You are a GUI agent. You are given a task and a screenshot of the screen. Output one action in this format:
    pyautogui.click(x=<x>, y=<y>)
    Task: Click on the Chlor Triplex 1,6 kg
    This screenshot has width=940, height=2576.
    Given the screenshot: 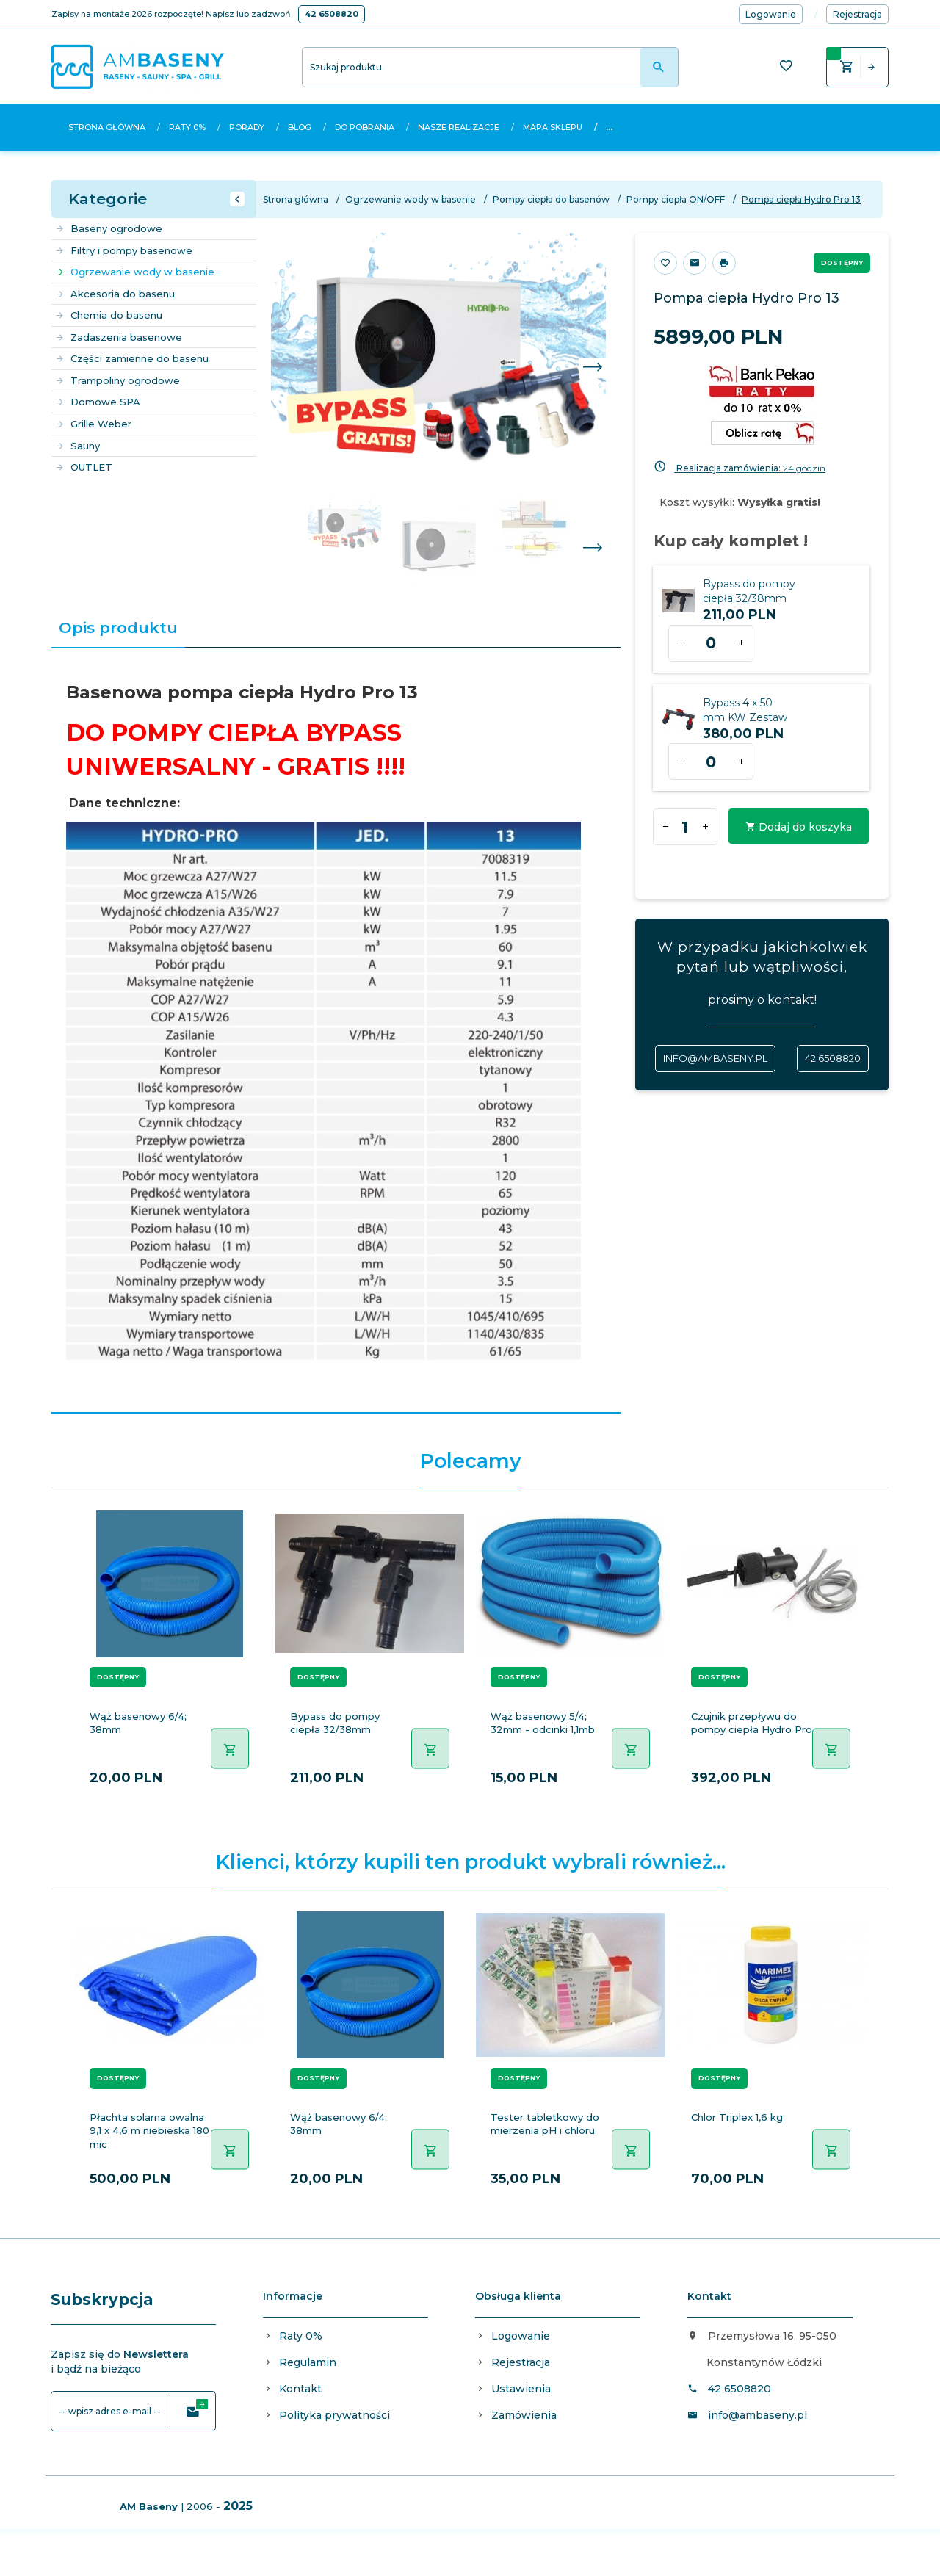 What is the action you would take?
    pyautogui.click(x=737, y=2117)
    